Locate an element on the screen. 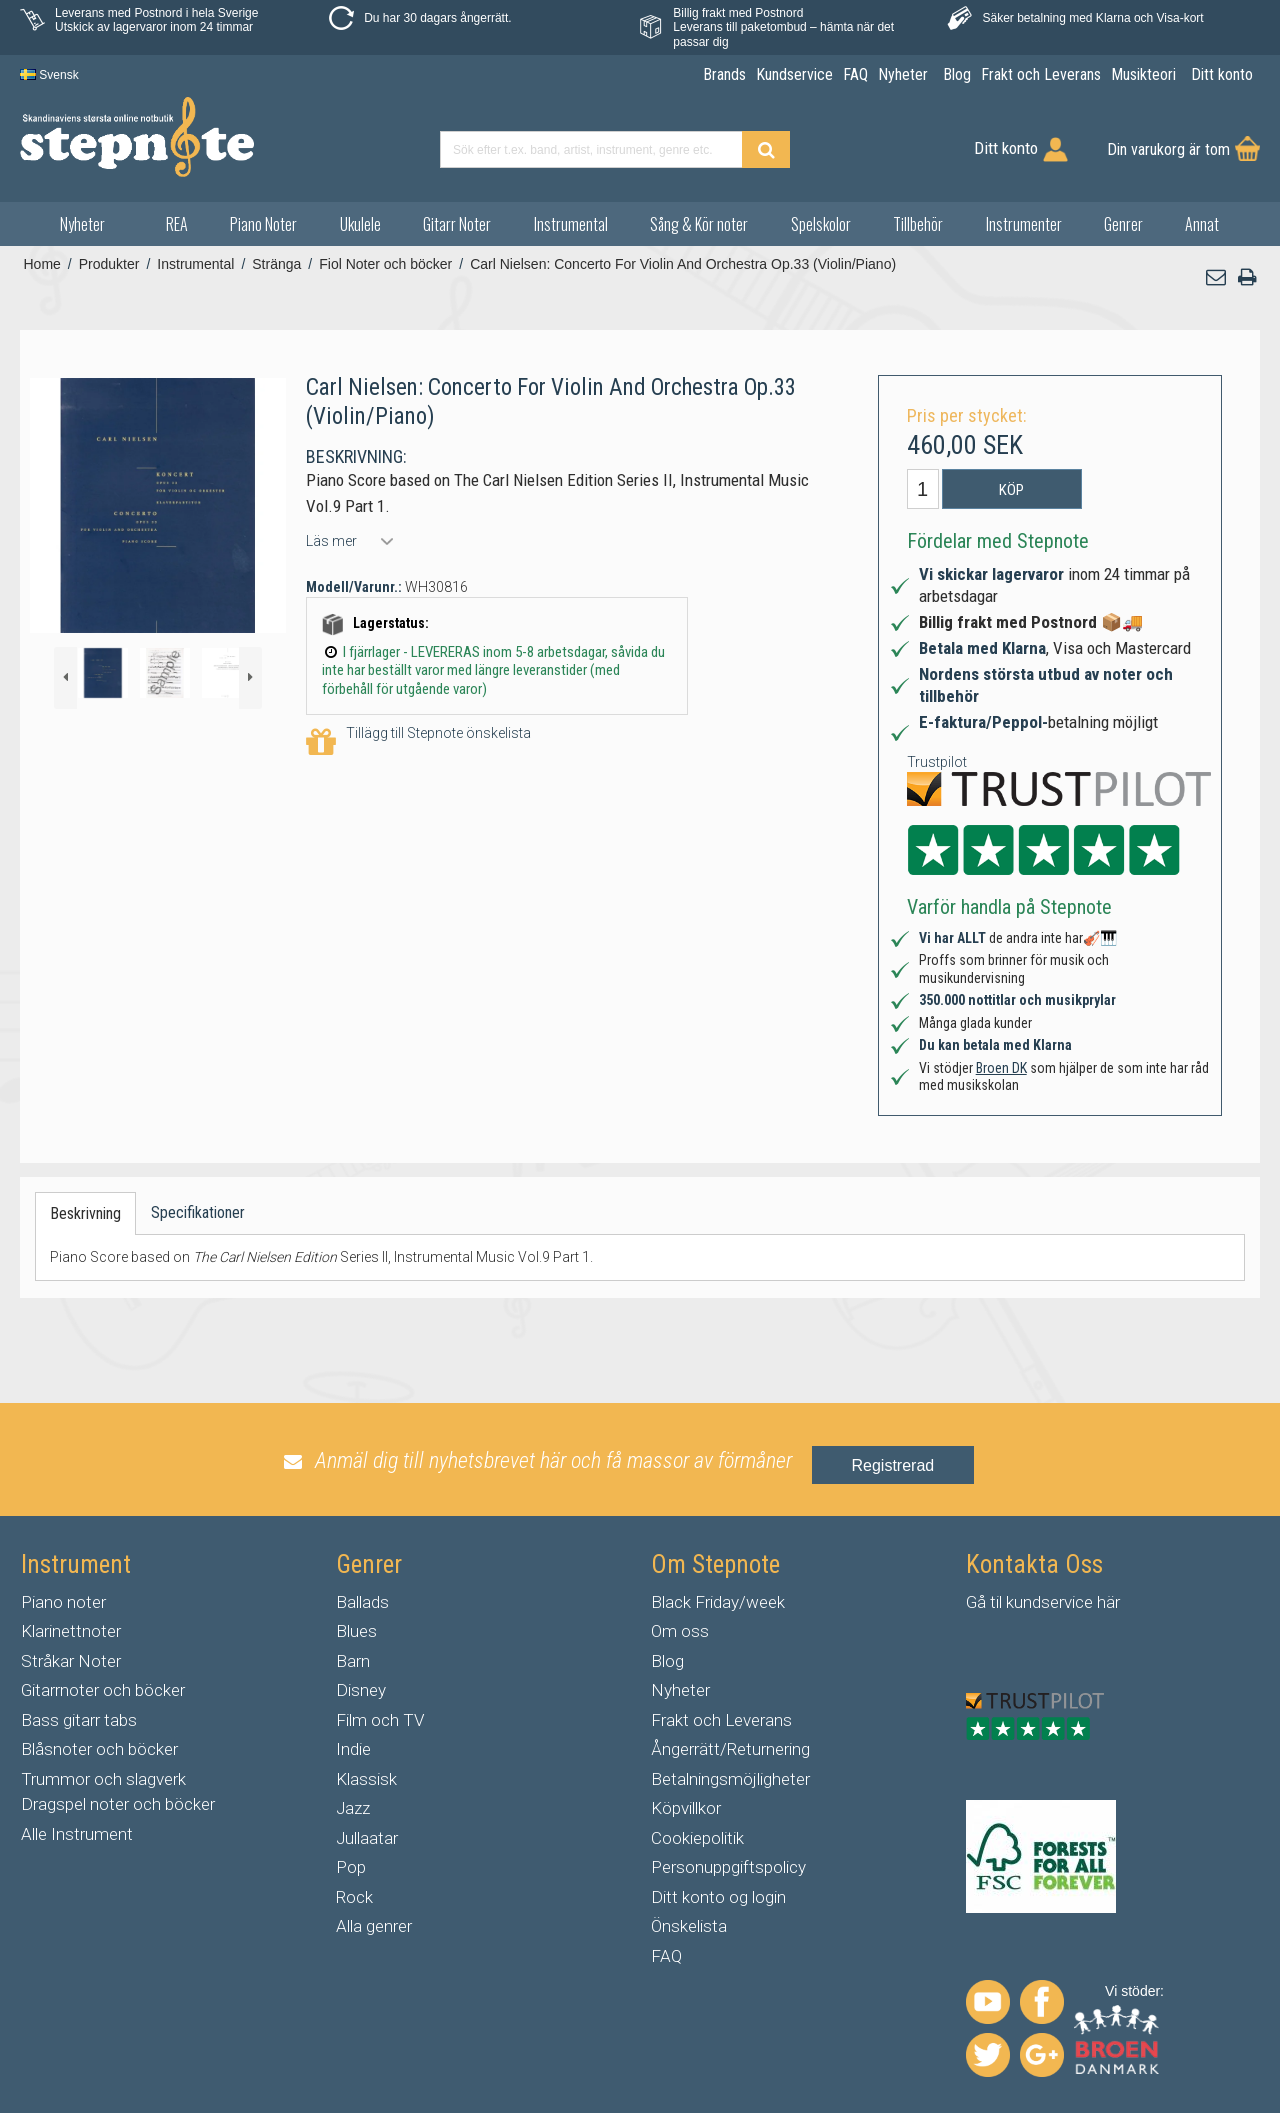 The image size is (1280, 2113). Ukulele is located at coordinates (360, 224).